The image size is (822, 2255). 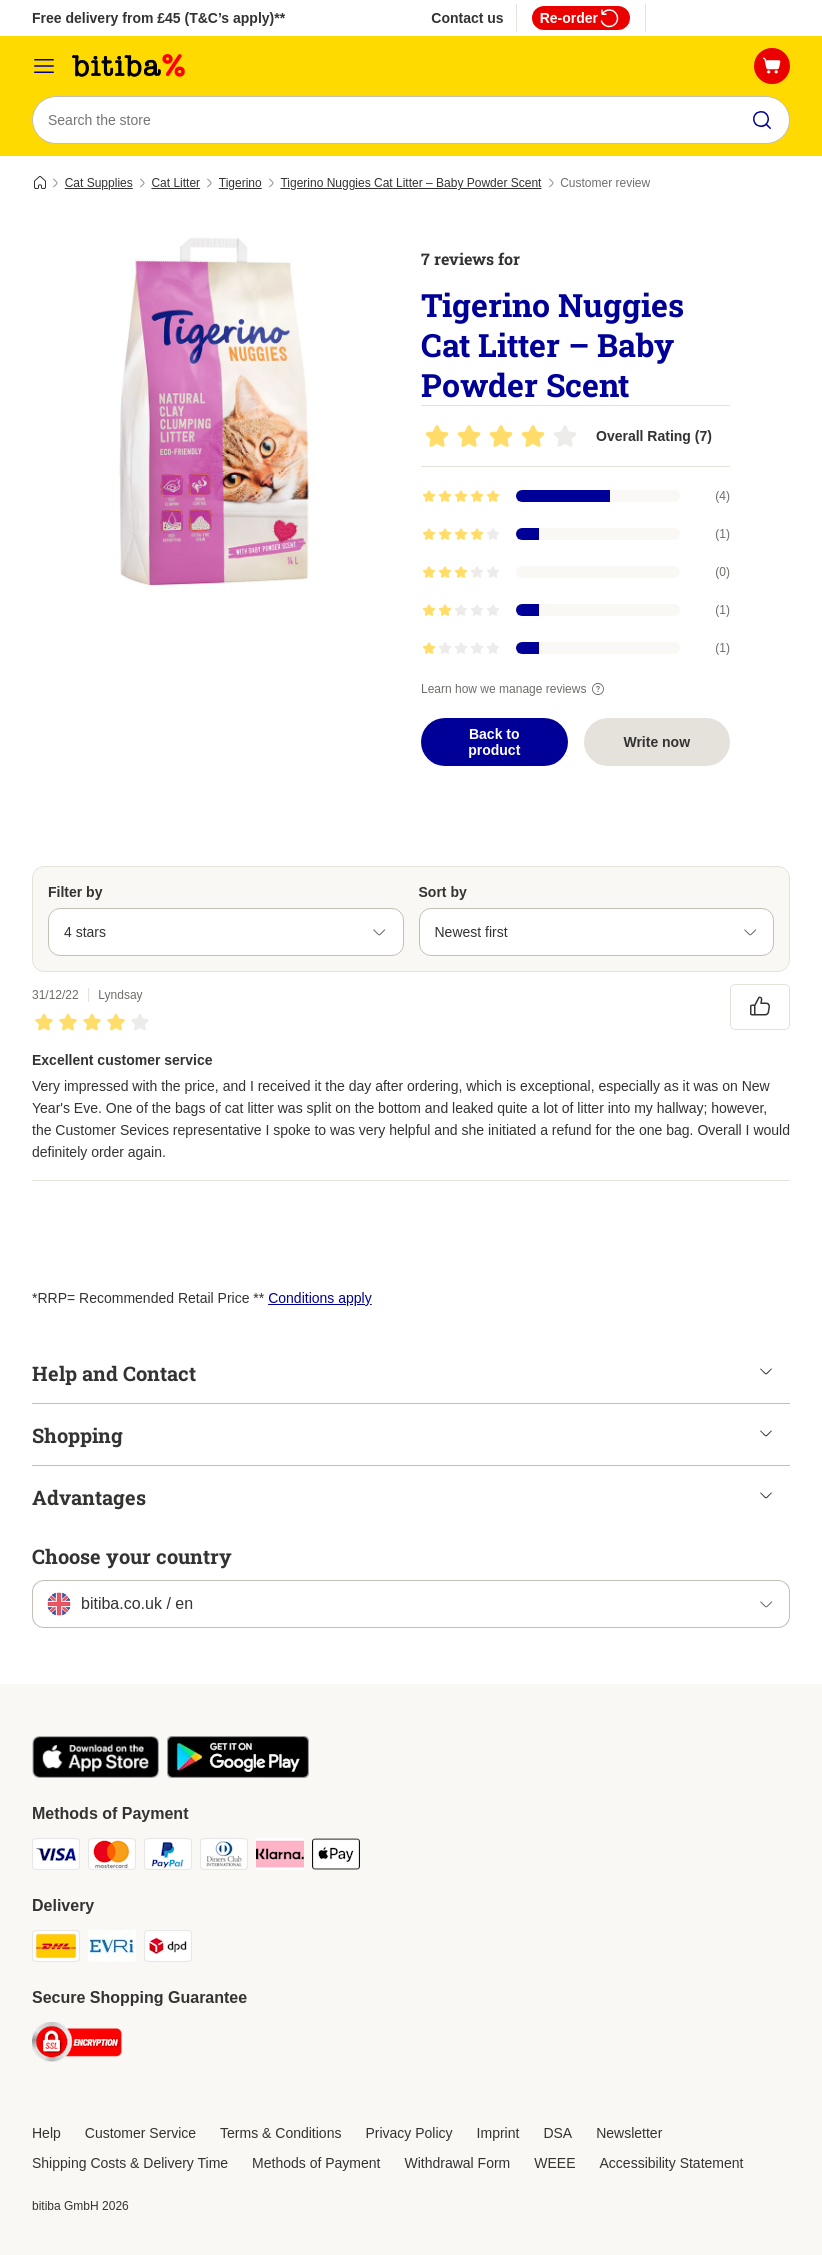 What do you see at coordinates (44, 66) in the screenshot?
I see `[Catalog Menu]` at bounding box center [44, 66].